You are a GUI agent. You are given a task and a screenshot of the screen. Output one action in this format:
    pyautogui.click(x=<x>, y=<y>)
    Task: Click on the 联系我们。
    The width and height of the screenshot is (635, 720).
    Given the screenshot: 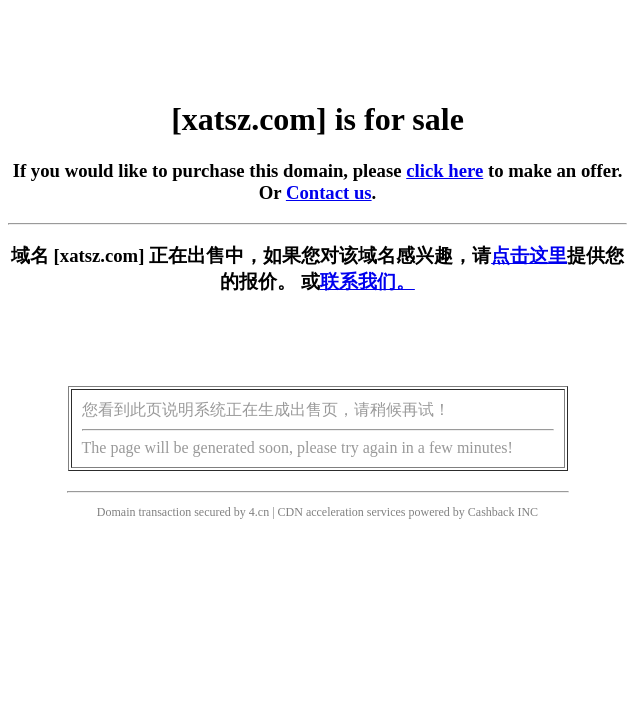 What is the action you would take?
    pyautogui.click(x=367, y=281)
    